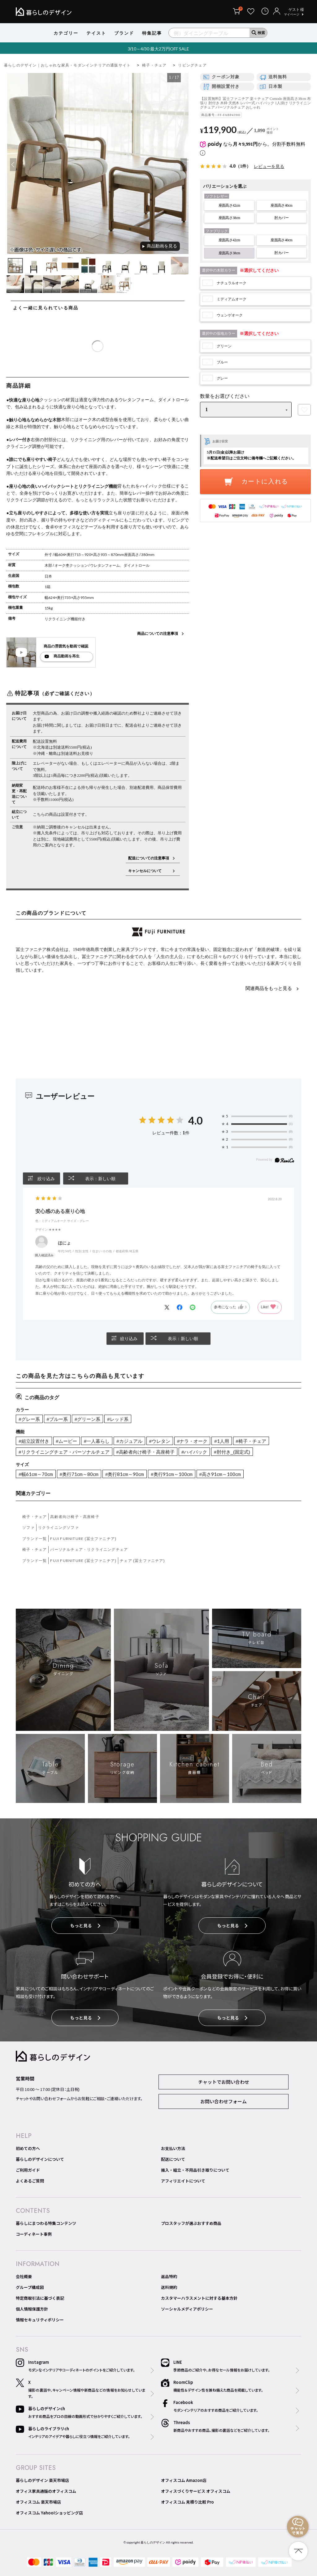 The width and height of the screenshot is (317, 2576). What do you see at coordinates (40, 2159) in the screenshot?
I see `暮らしのデザインについて` at bounding box center [40, 2159].